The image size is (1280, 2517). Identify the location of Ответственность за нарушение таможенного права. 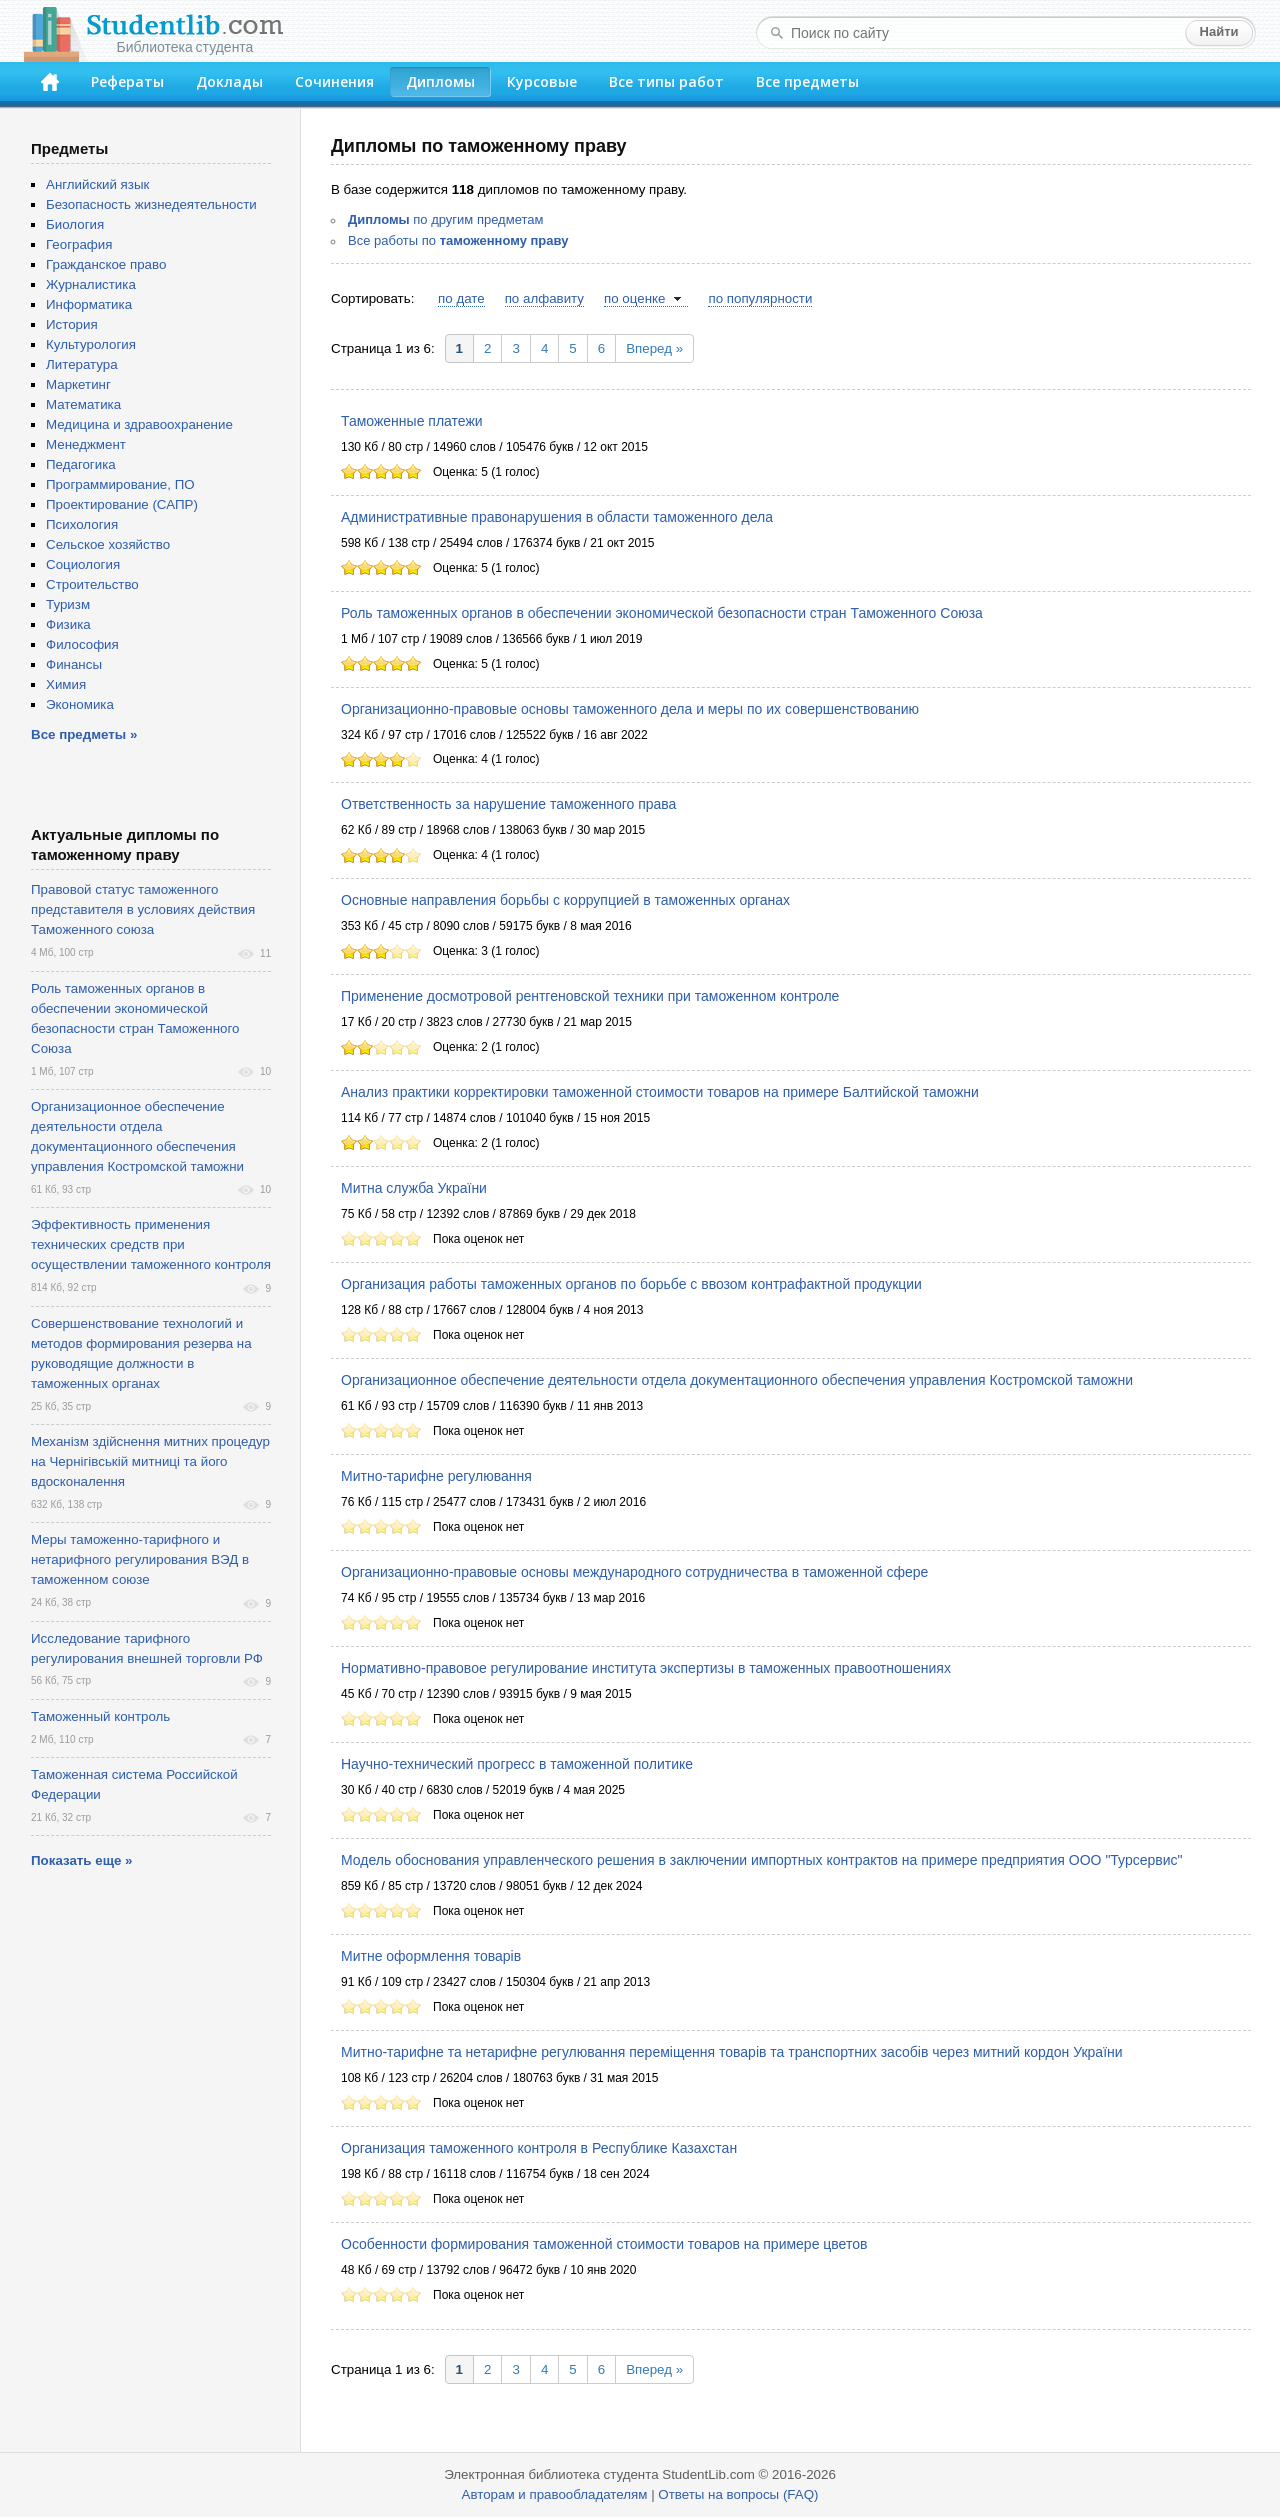
(508, 804).